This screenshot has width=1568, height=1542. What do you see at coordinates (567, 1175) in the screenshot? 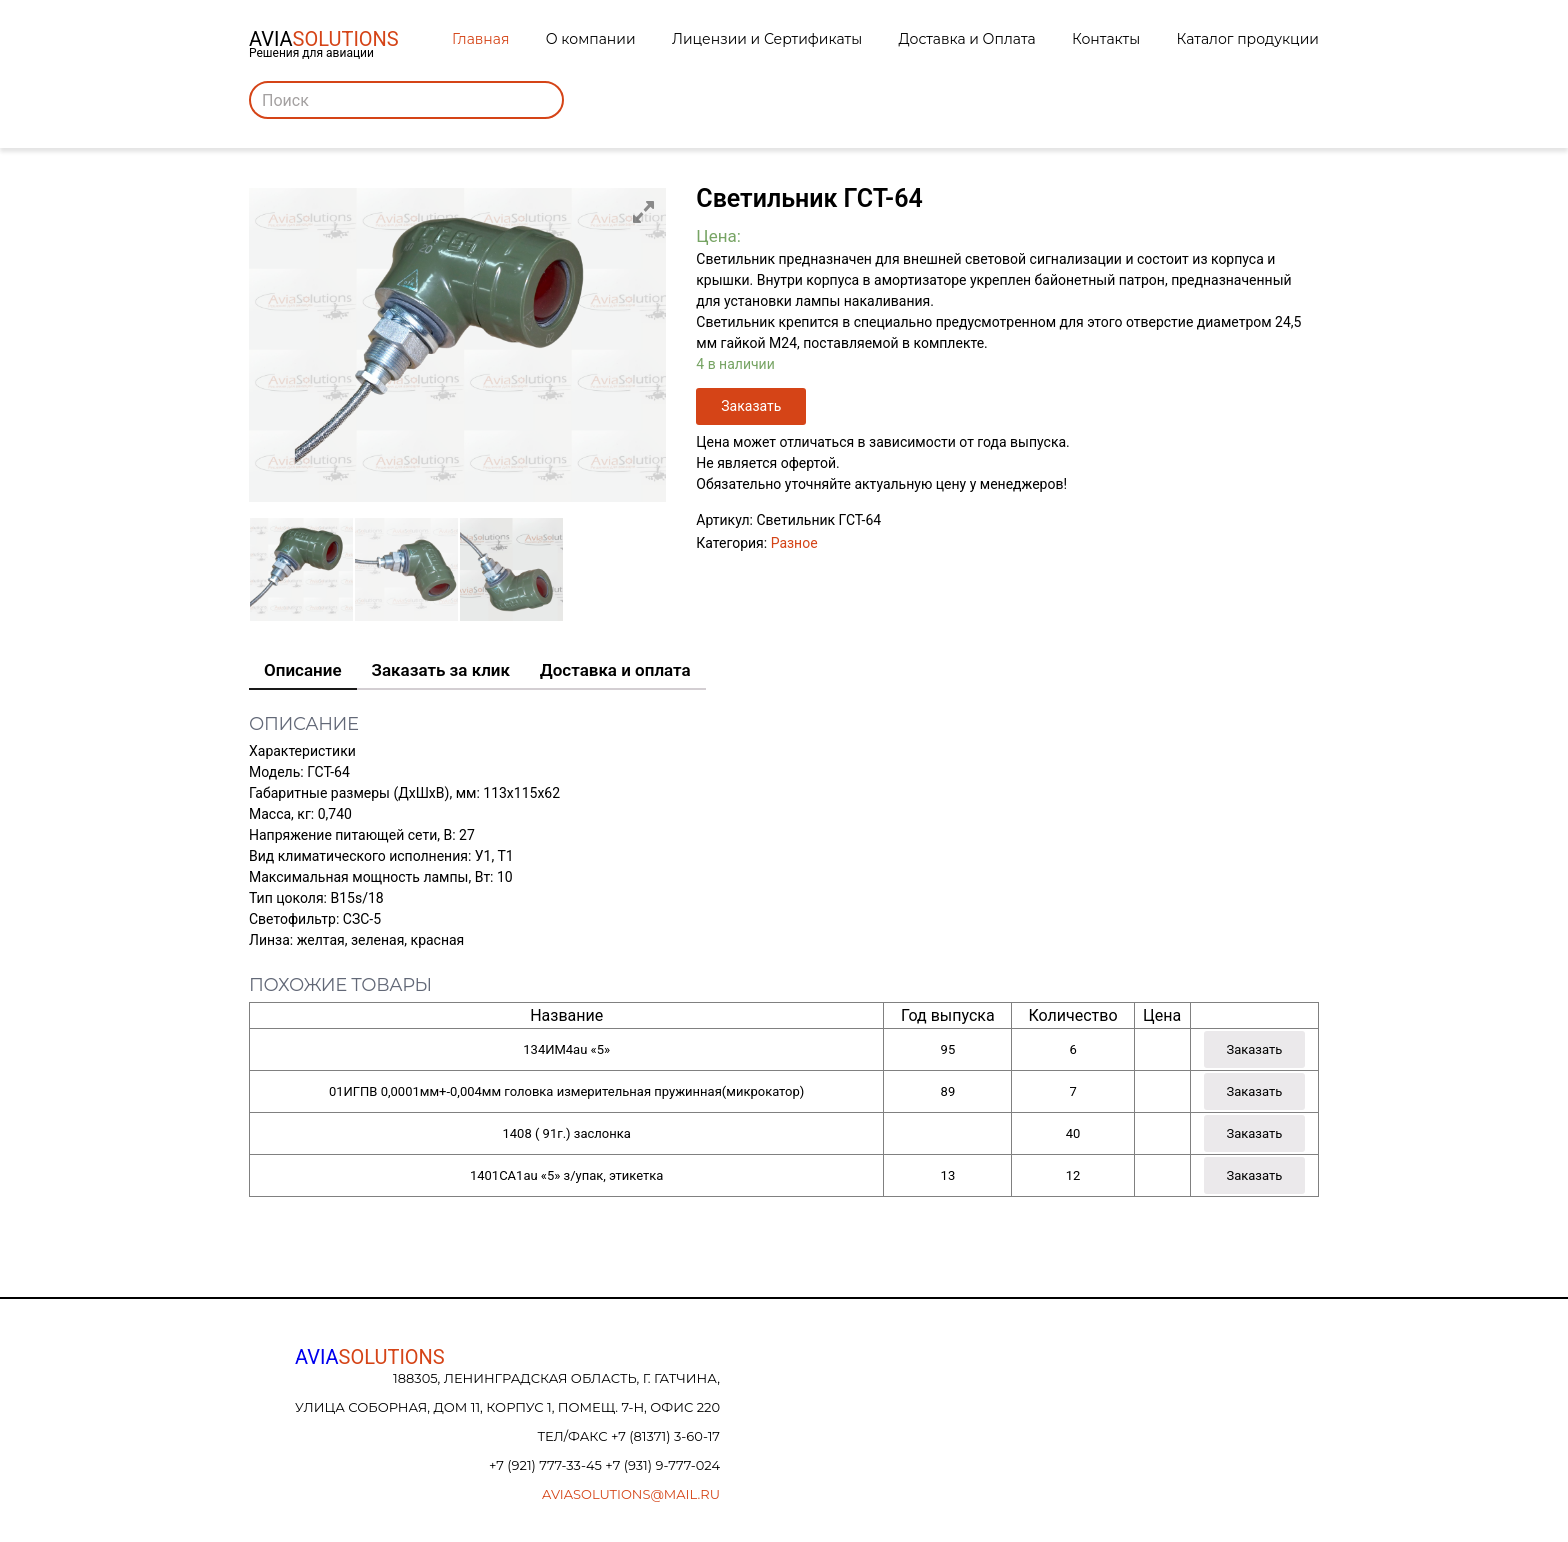
I see `1401СА1au «5» з/упак, этикетка` at bounding box center [567, 1175].